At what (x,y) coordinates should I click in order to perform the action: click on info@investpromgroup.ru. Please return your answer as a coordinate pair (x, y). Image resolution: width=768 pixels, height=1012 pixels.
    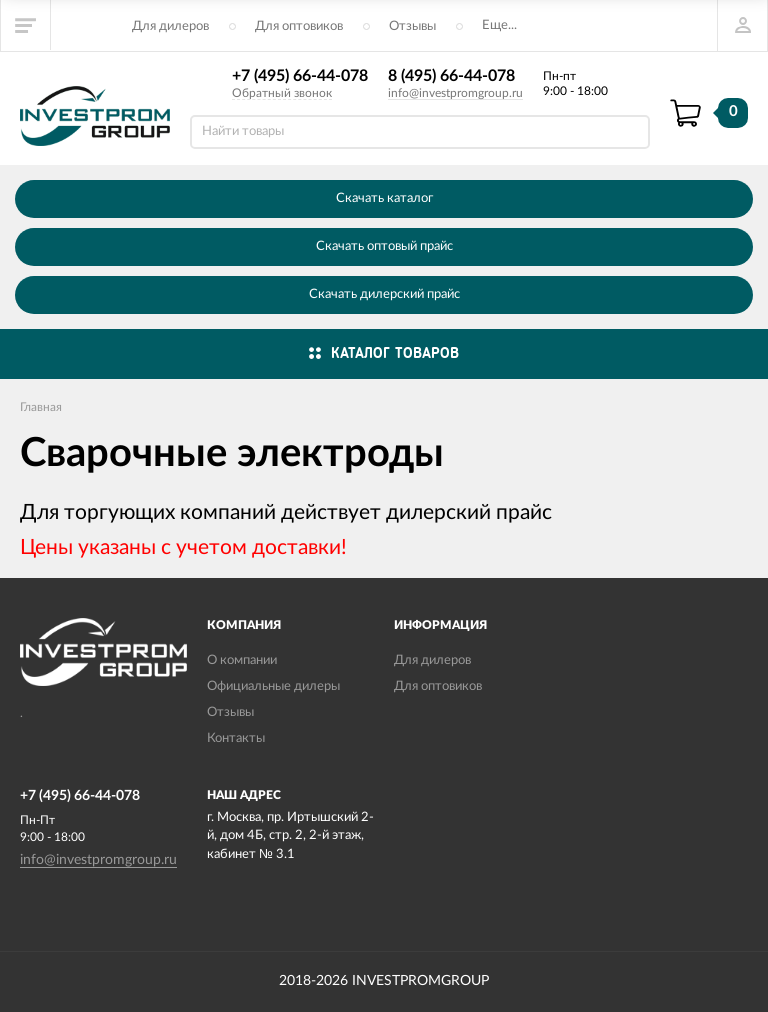
    Looking at the image, I should click on (455, 93).